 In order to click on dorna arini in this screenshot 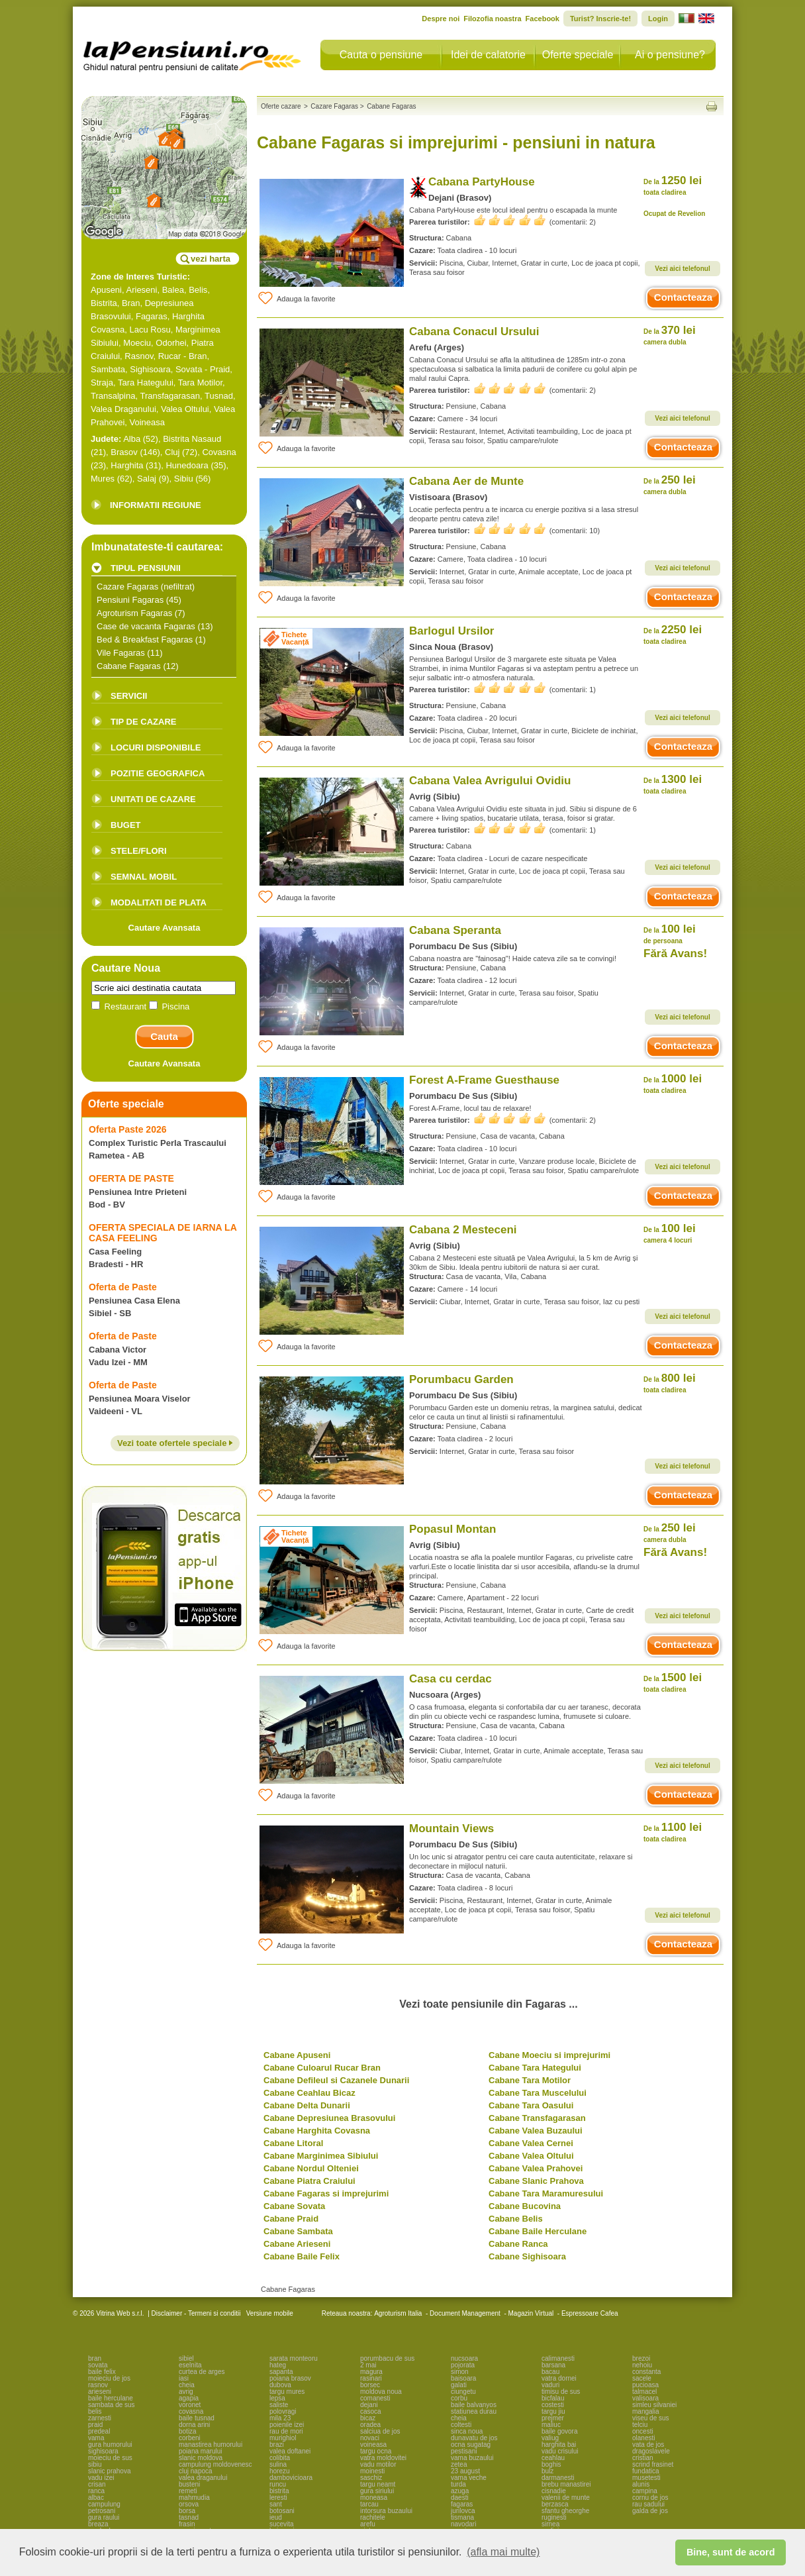, I will do `click(194, 2424)`.